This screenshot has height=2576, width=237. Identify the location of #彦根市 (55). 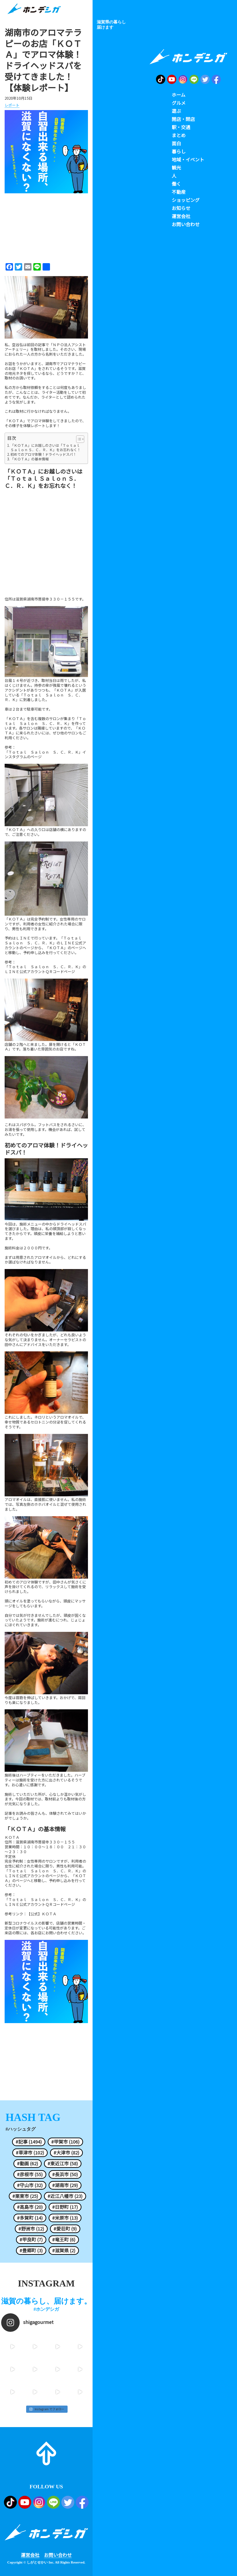
(30, 2174).